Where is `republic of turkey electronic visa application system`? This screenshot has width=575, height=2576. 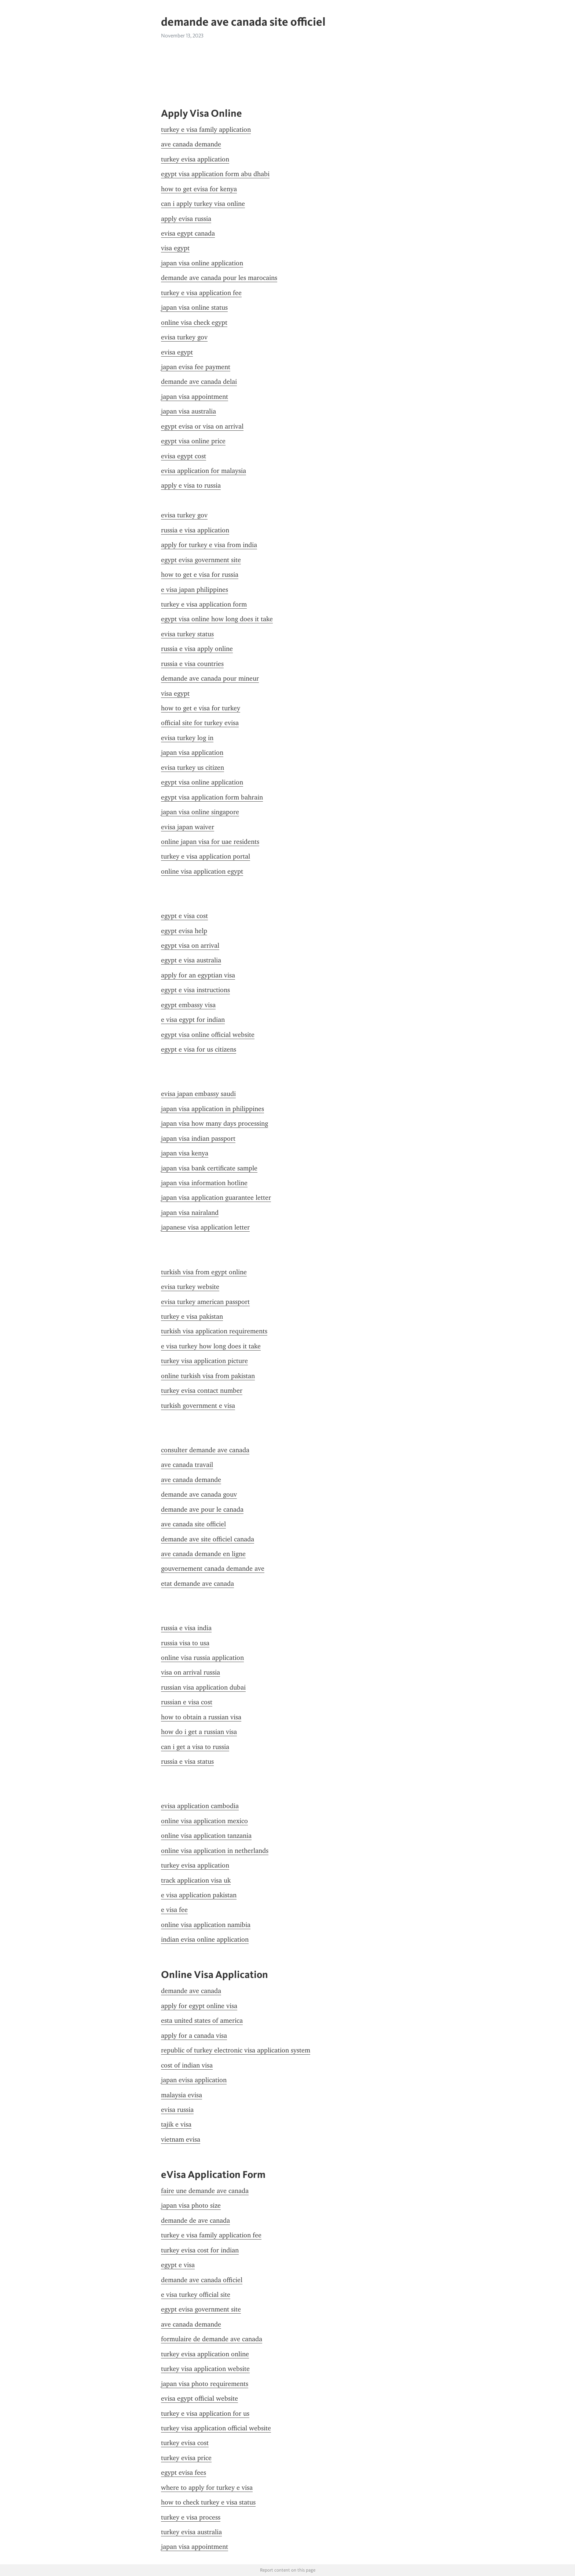
republic of turkey electronic visa application system is located at coordinates (235, 2050).